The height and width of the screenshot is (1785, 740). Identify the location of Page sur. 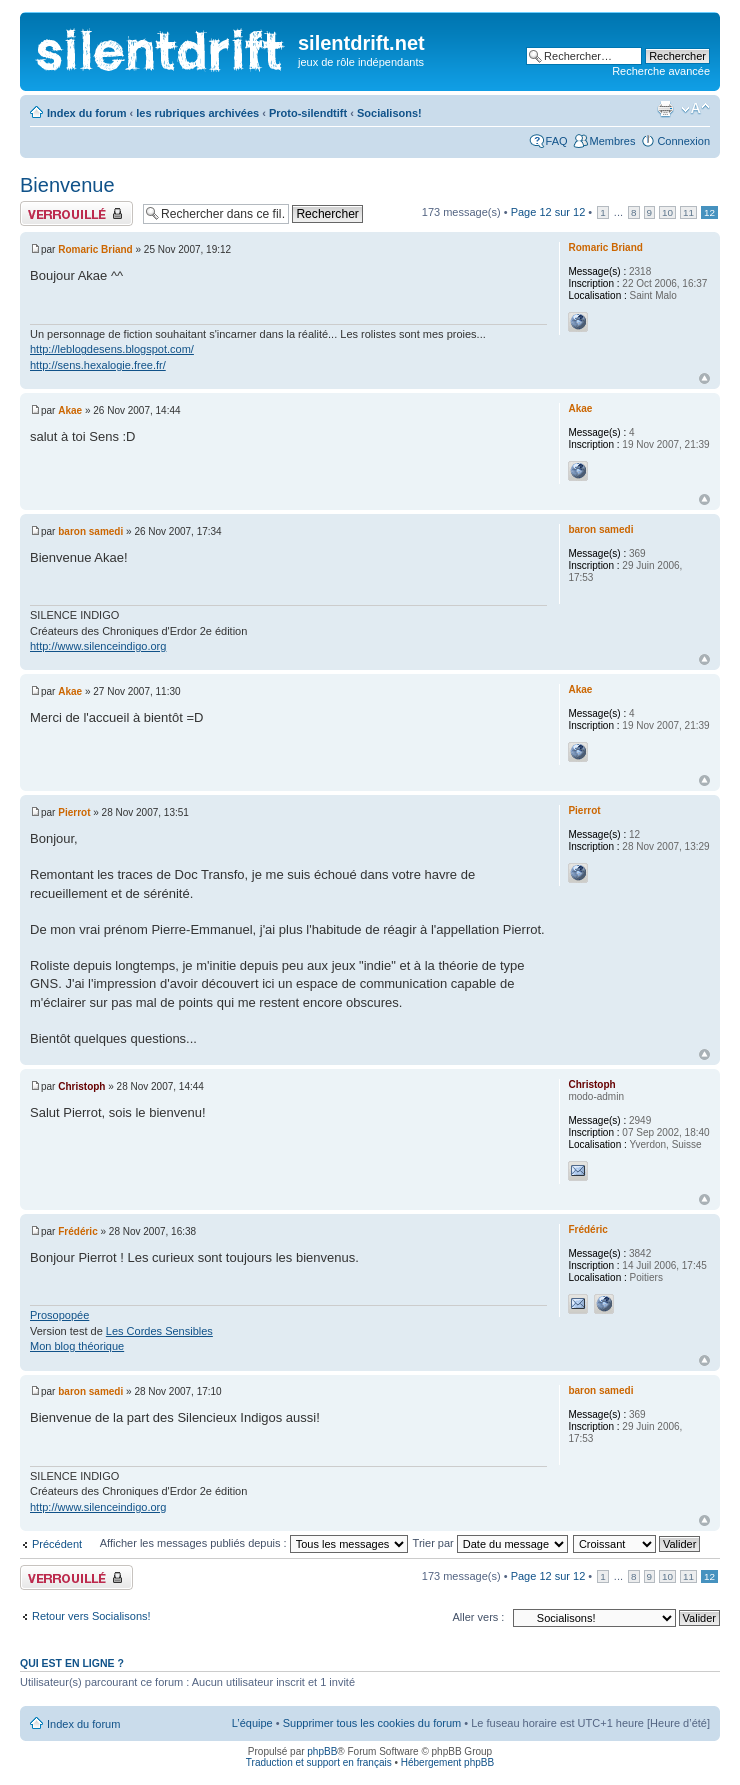
(548, 212).